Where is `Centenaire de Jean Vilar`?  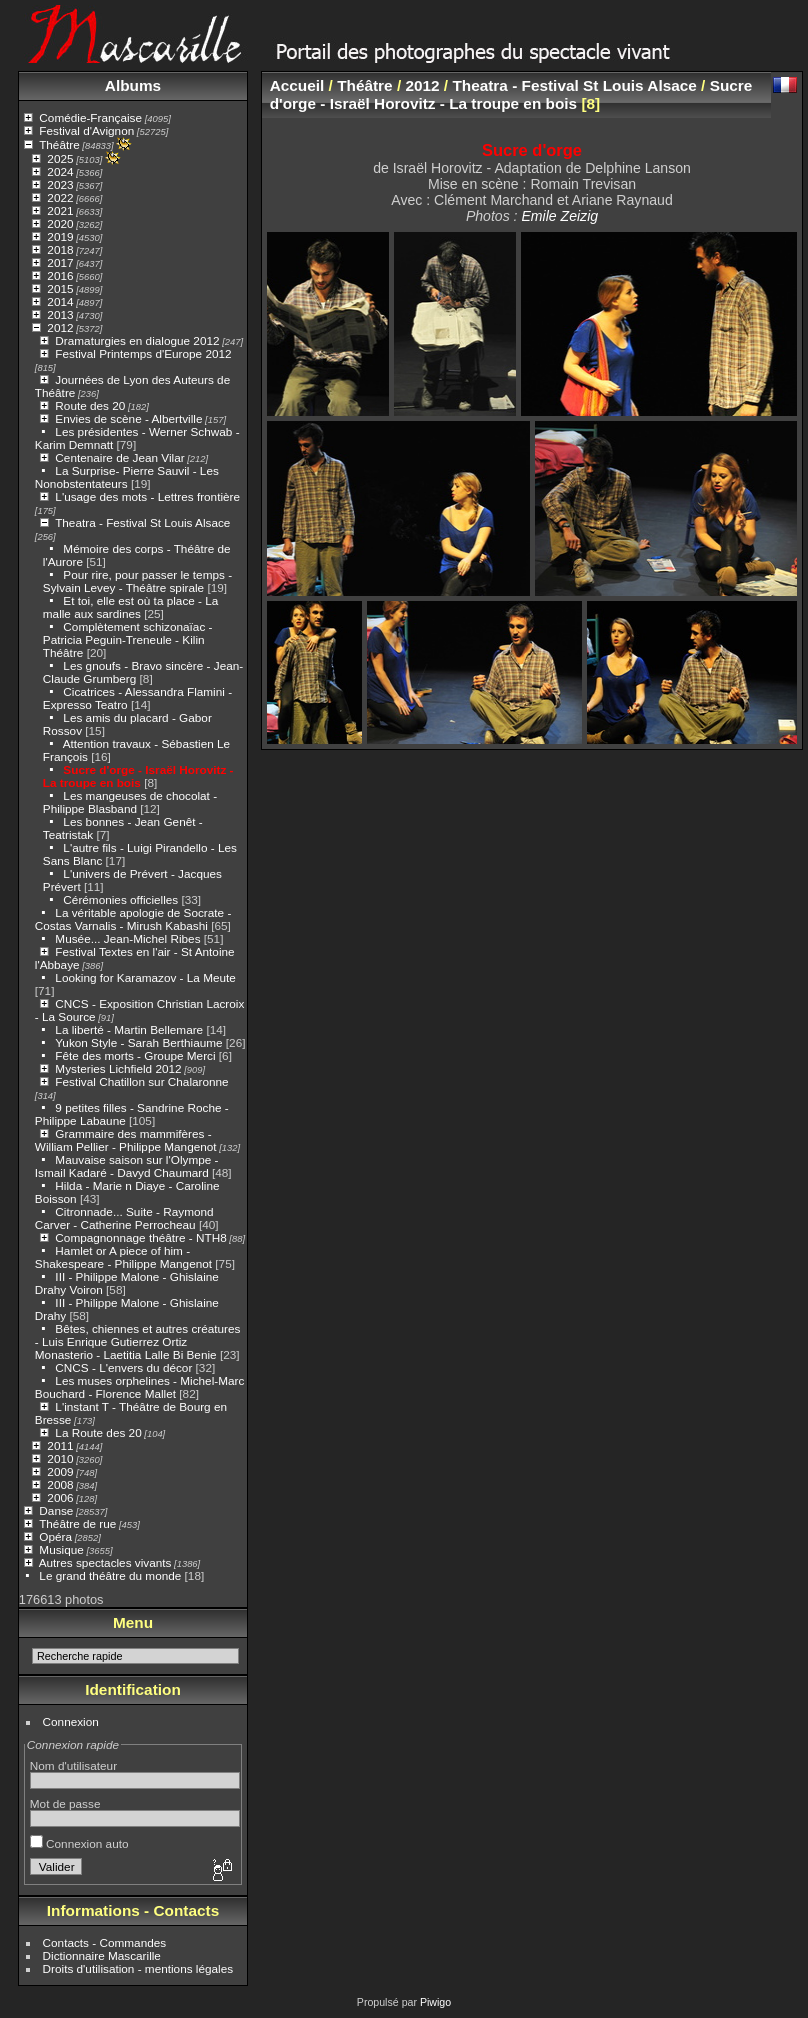
Centenaire de Jean Vilar is located at coordinates (119, 457).